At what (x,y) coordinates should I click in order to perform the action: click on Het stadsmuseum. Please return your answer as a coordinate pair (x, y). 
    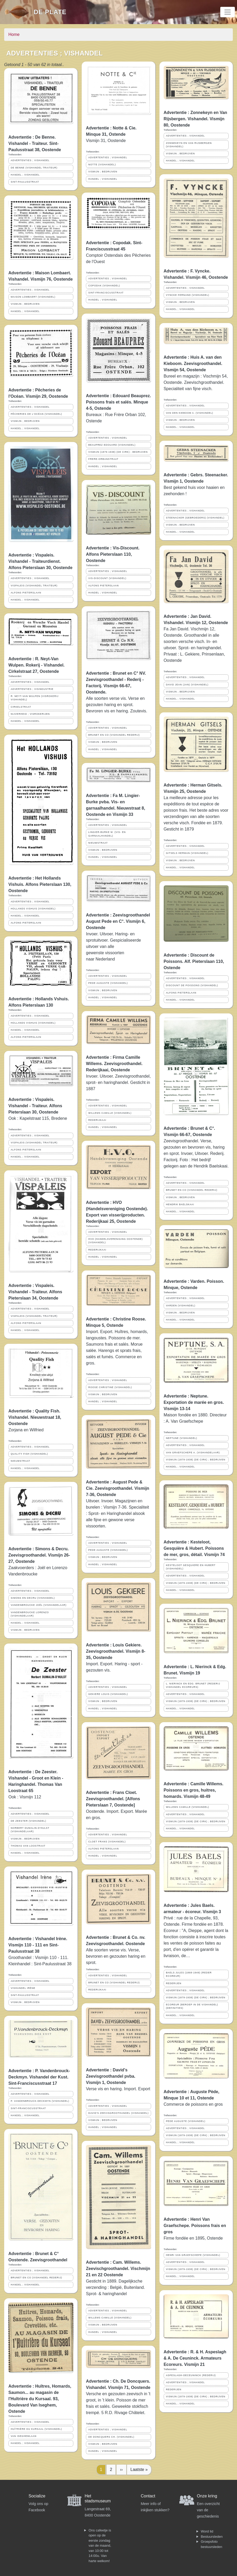
    Looking at the image, I should click on (98, 2498).